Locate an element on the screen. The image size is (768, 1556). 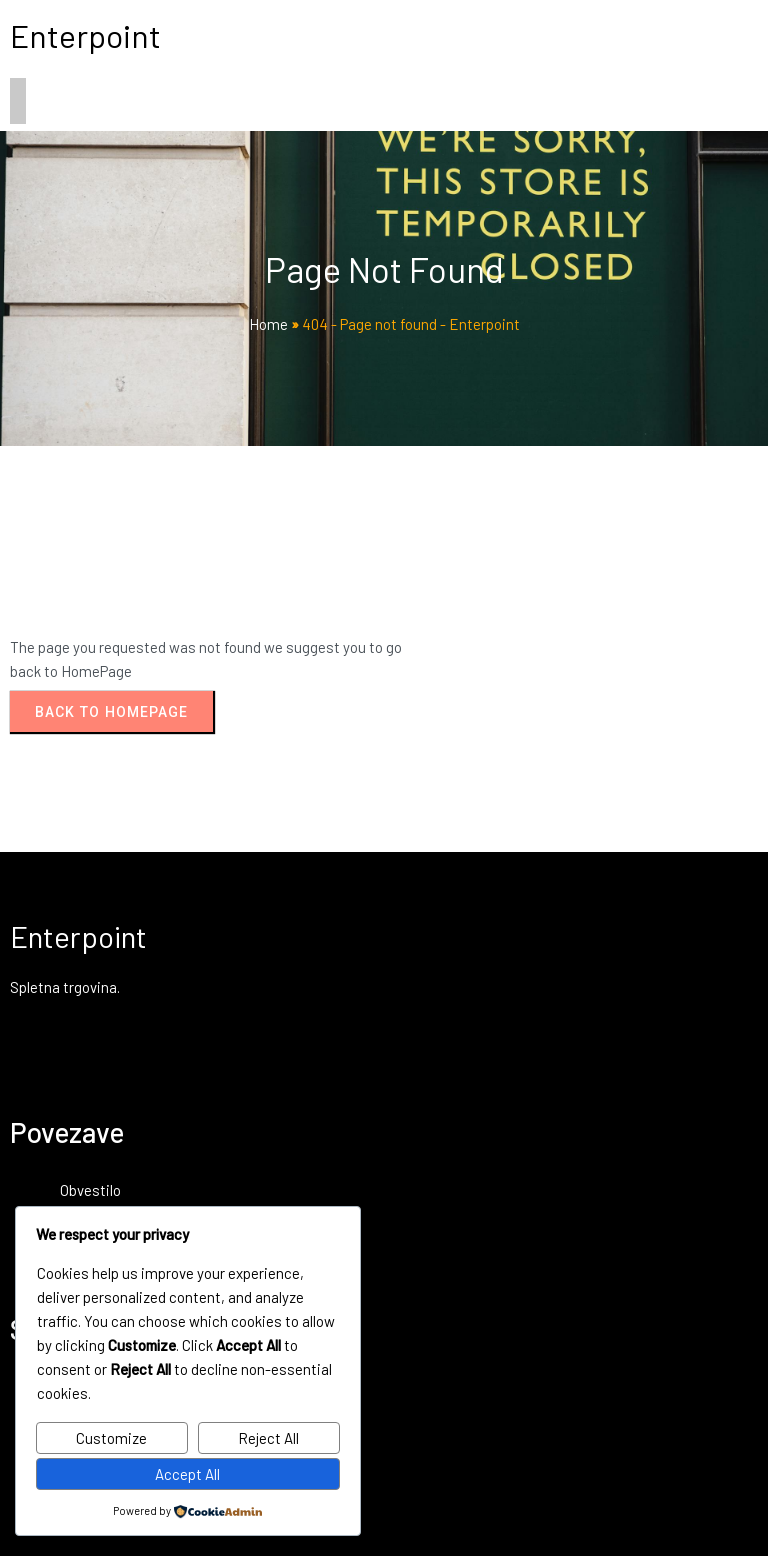
Reject All is located at coordinates (268, 1438).